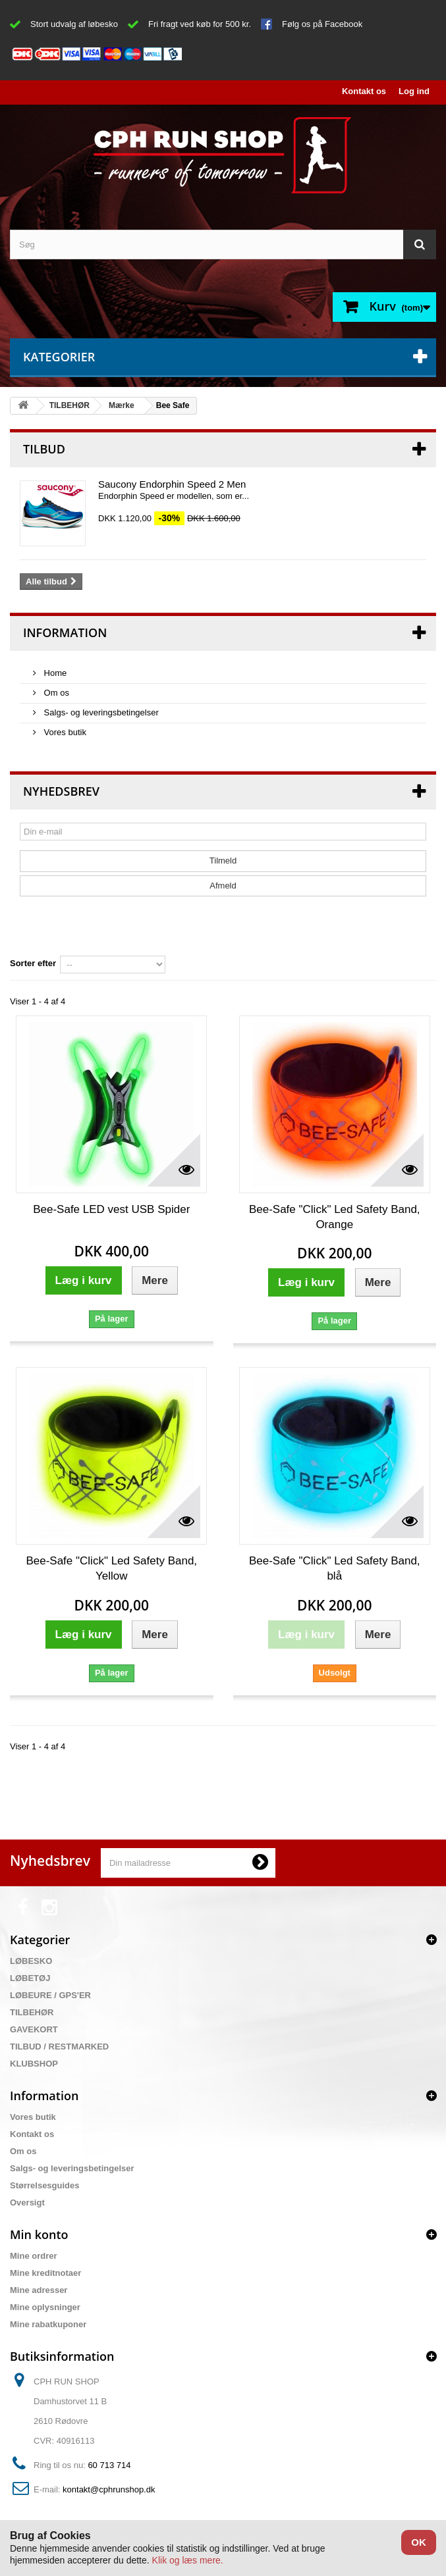 The height and width of the screenshot is (2576, 446). What do you see at coordinates (33, 963) in the screenshot?
I see `Sorter efter` at bounding box center [33, 963].